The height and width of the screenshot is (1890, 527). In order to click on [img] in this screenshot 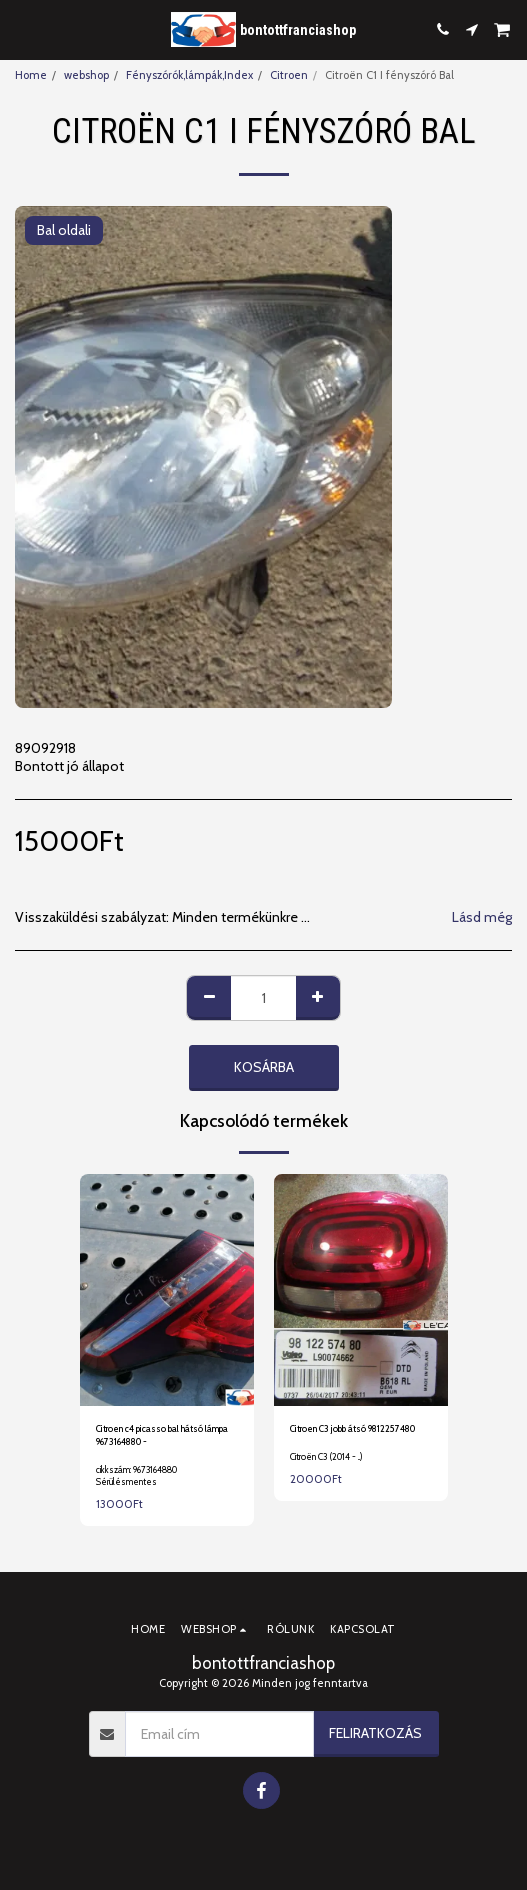, I will do `click(167, 1290)`.